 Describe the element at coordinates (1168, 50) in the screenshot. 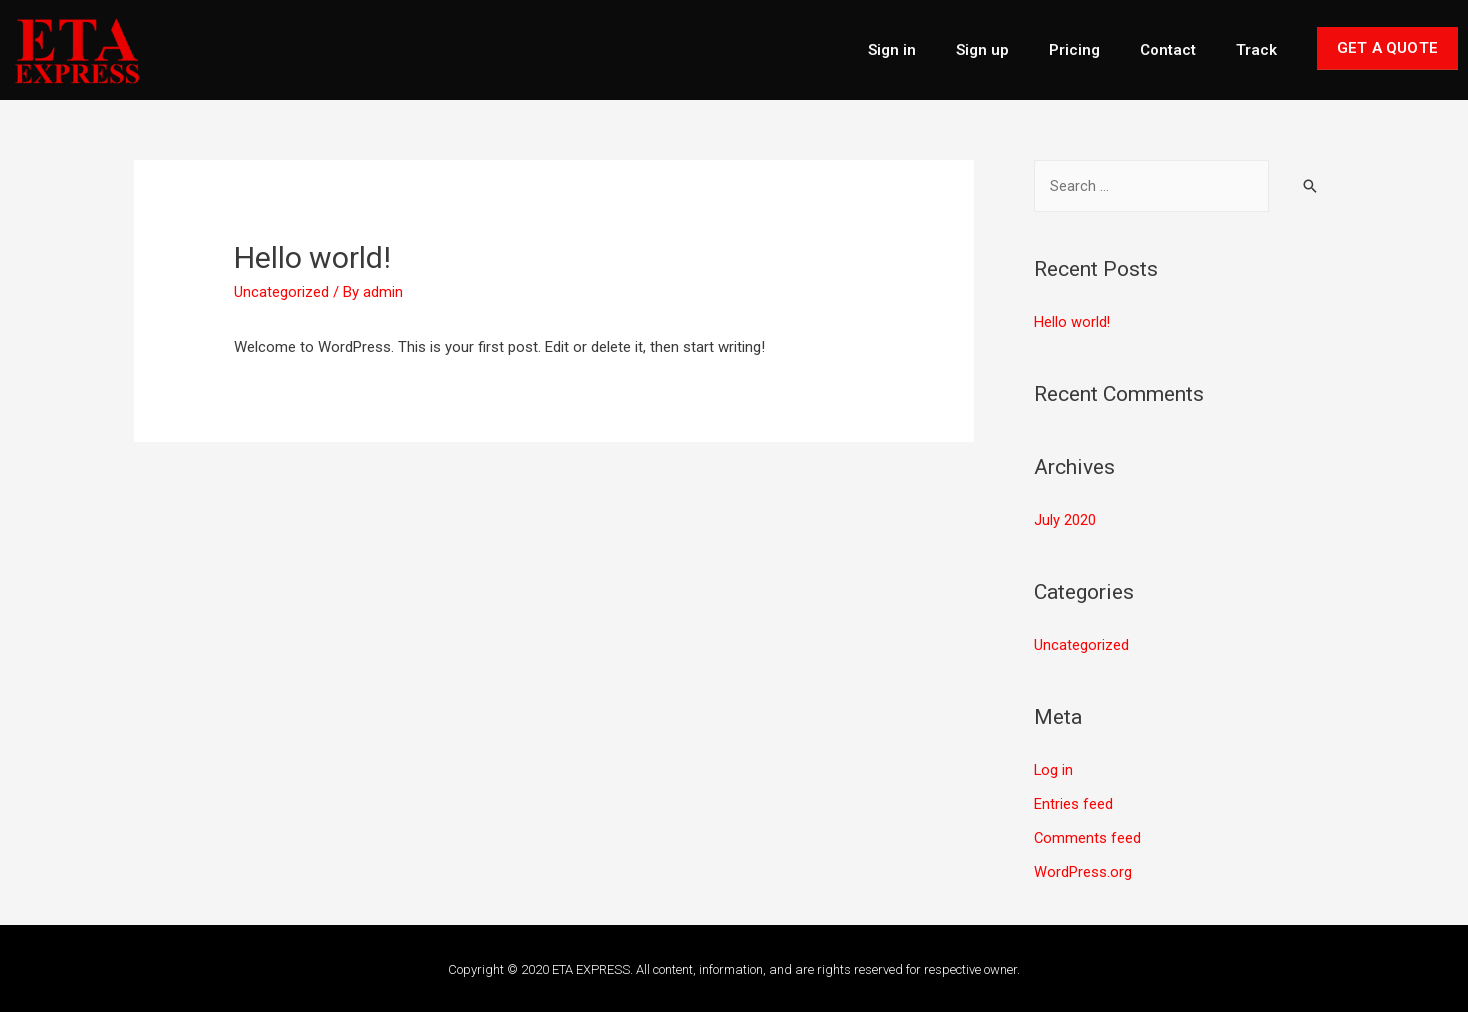

I see `Contact` at that location.